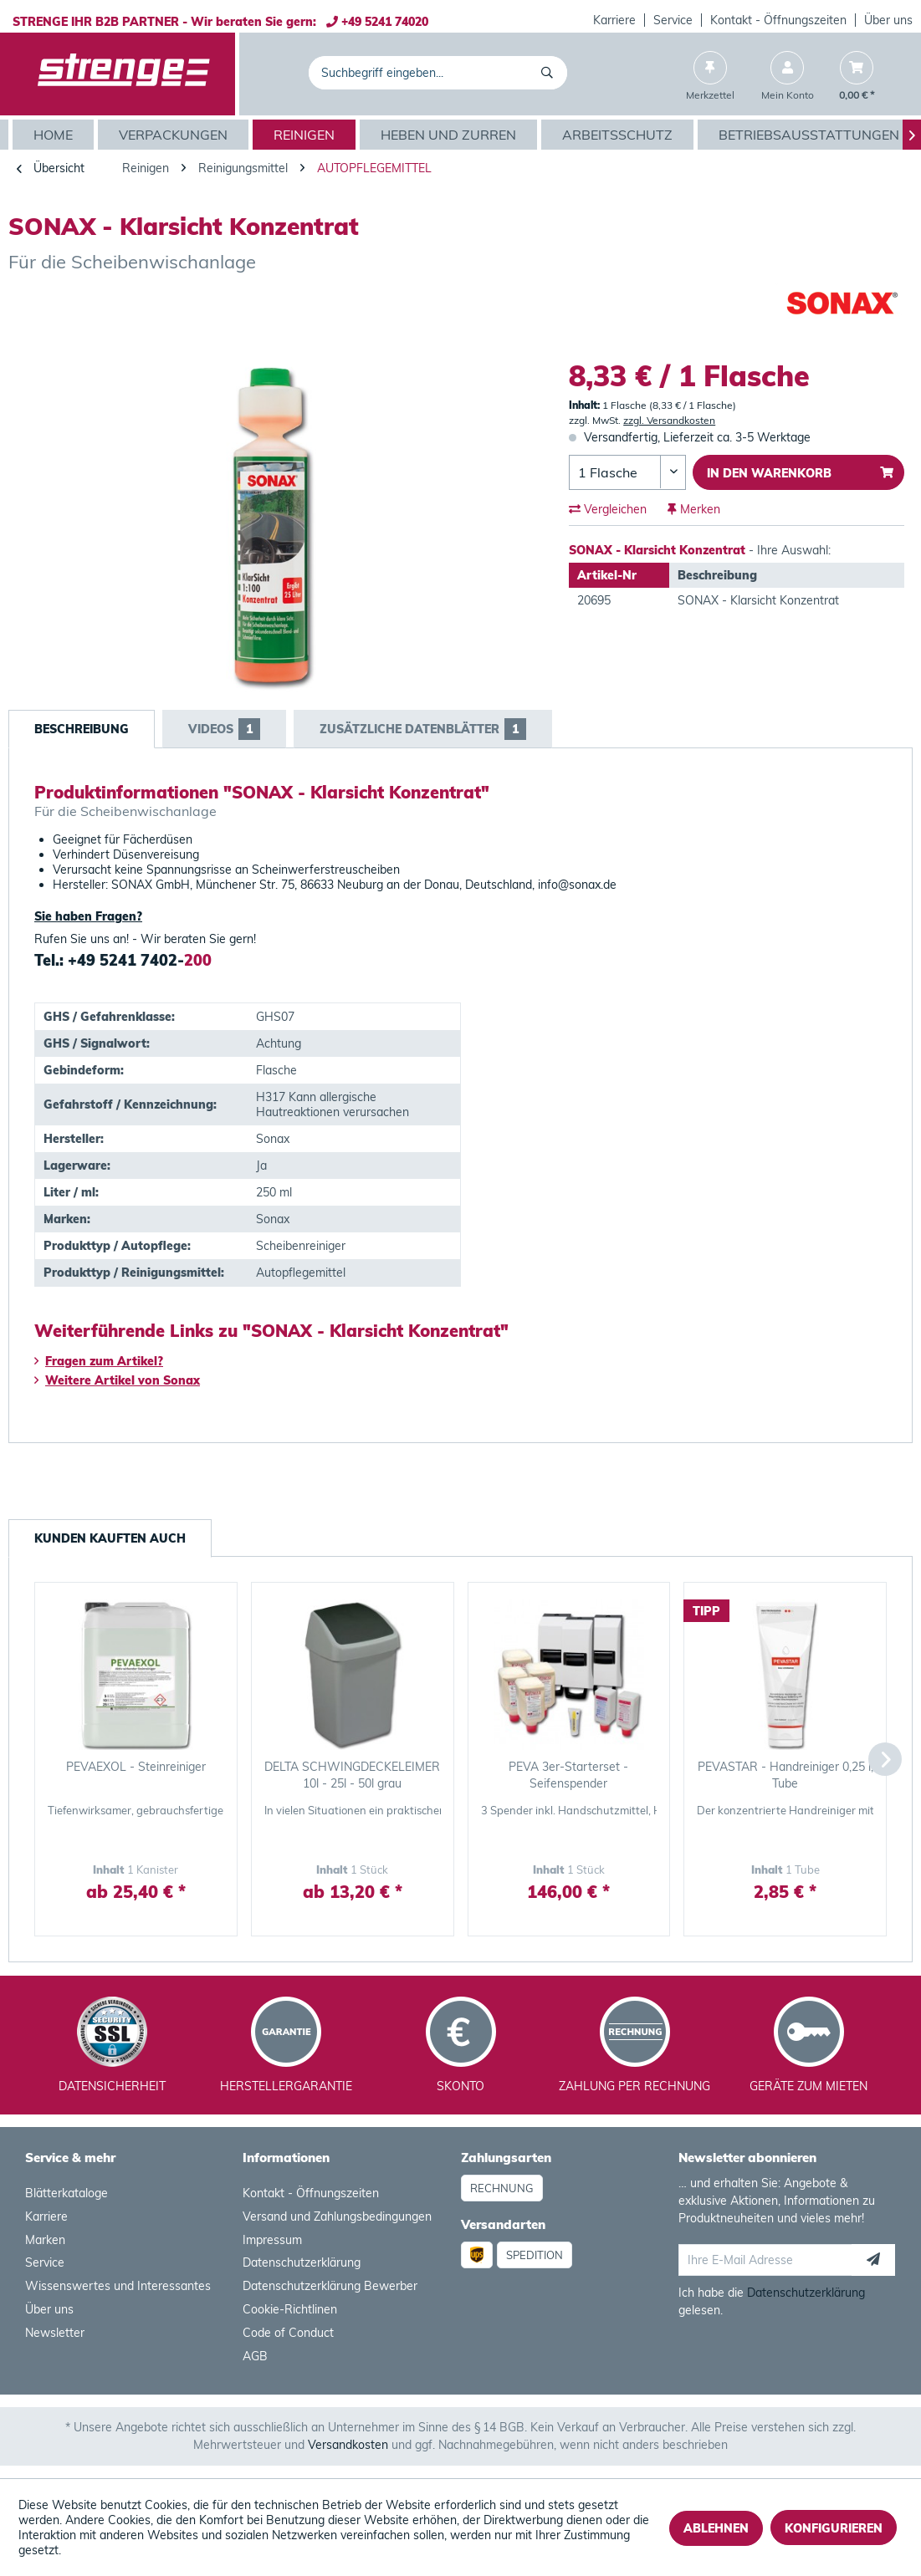 The height and width of the screenshot is (2576, 921). What do you see at coordinates (348, 2444) in the screenshot?
I see `Versandkosten` at bounding box center [348, 2444].